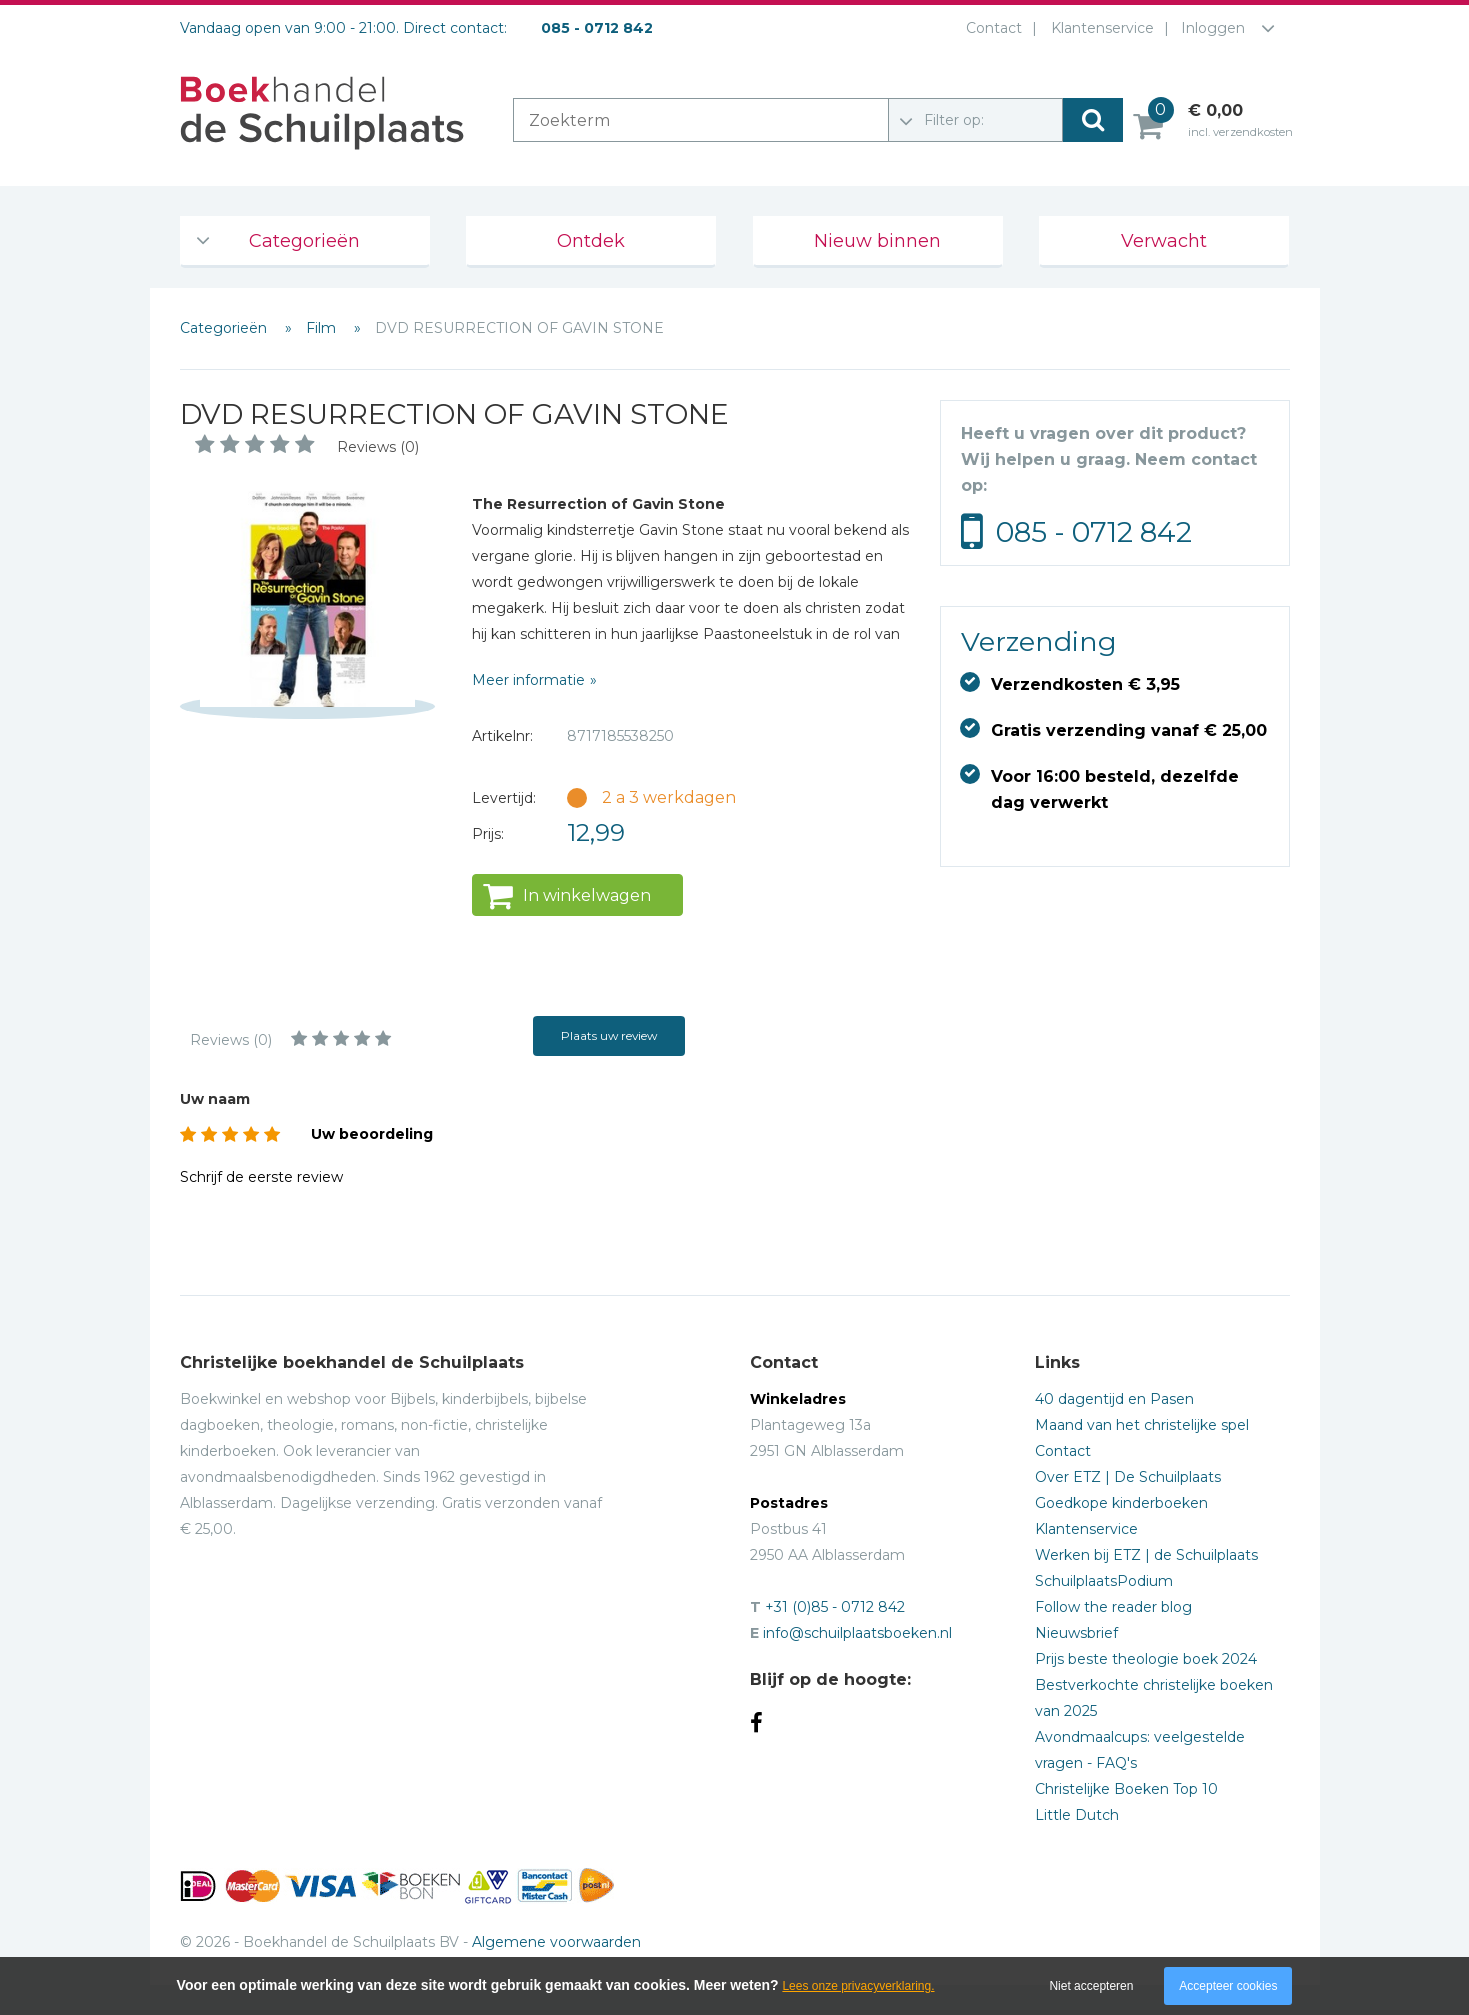  What do you see at coordinates (1142, 1425) in the screenshot?
I see `Maand van het christelijke spel` at bounding box center [1142, 1425].